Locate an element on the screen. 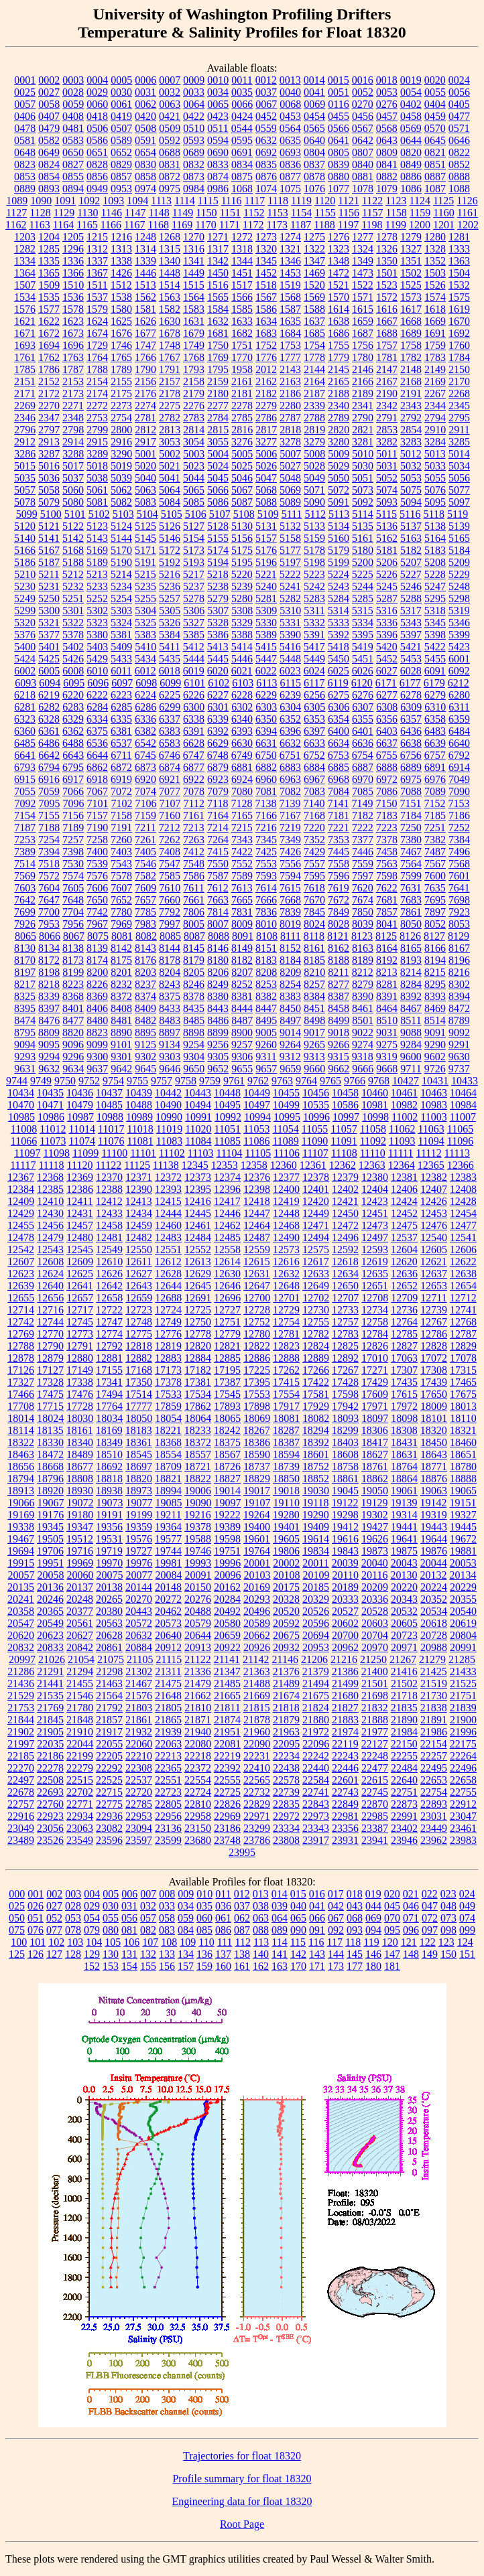 The width and height of the screenshot is (484, 2576). 5093 is located at coordinates (387, 502).